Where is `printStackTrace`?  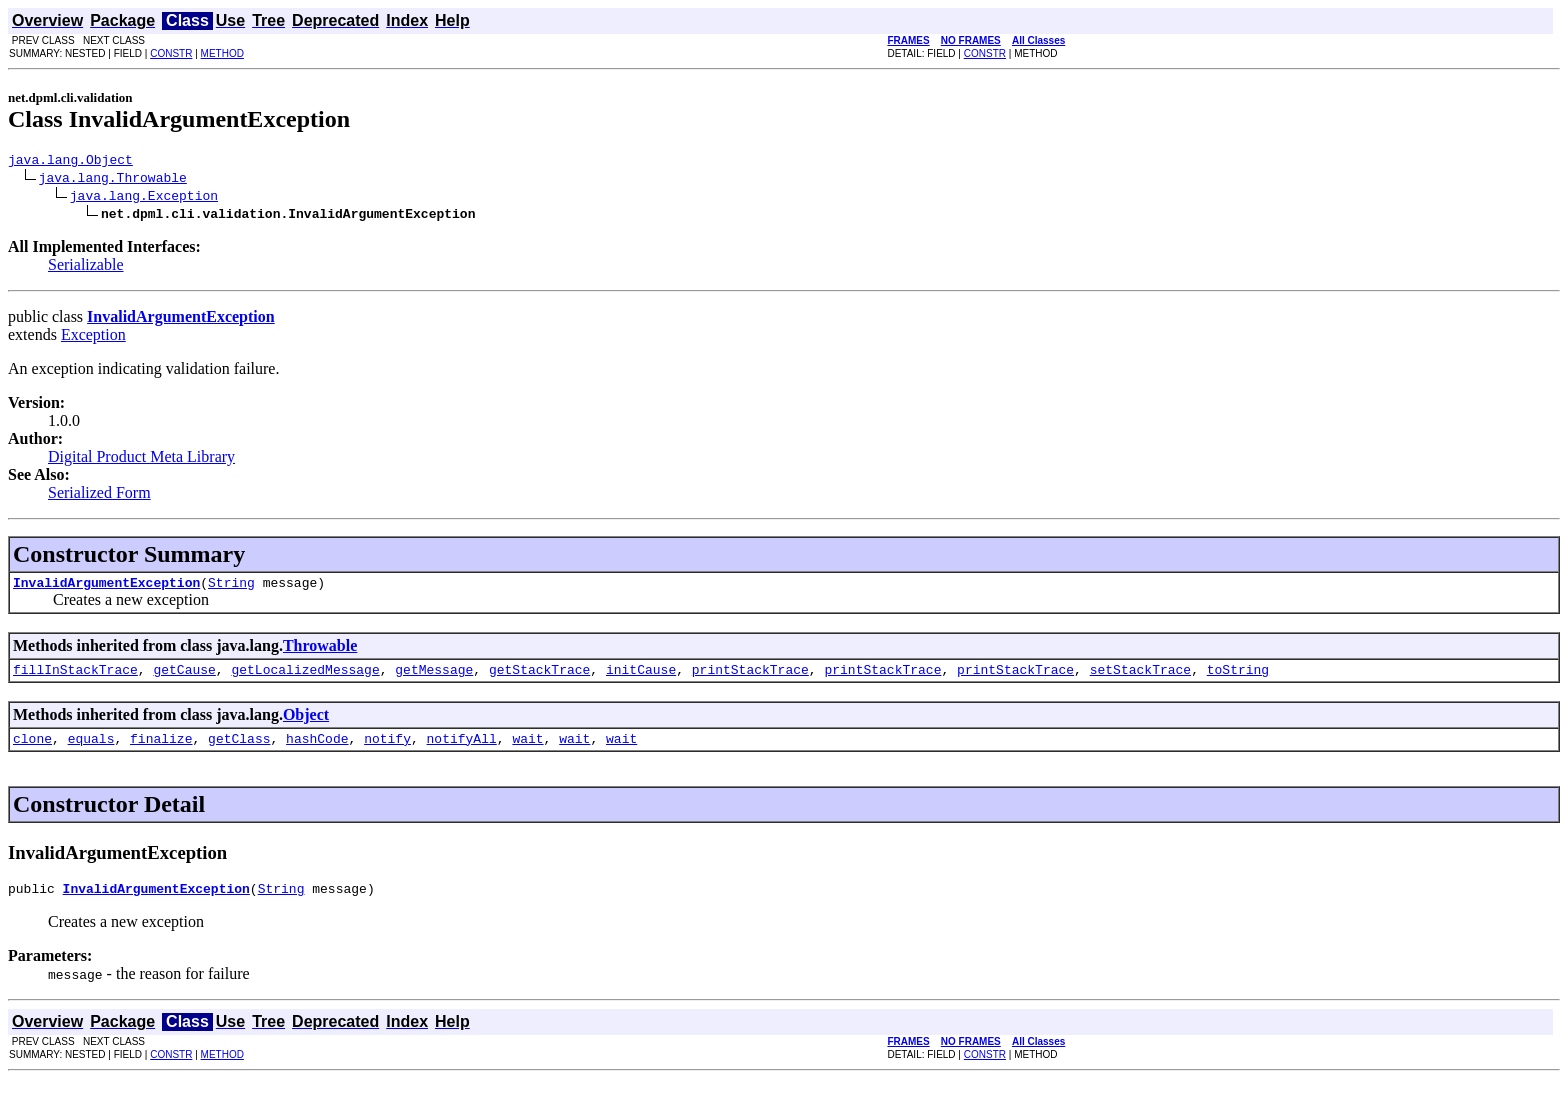 printStackTrace is located at coordinates (750, 678).